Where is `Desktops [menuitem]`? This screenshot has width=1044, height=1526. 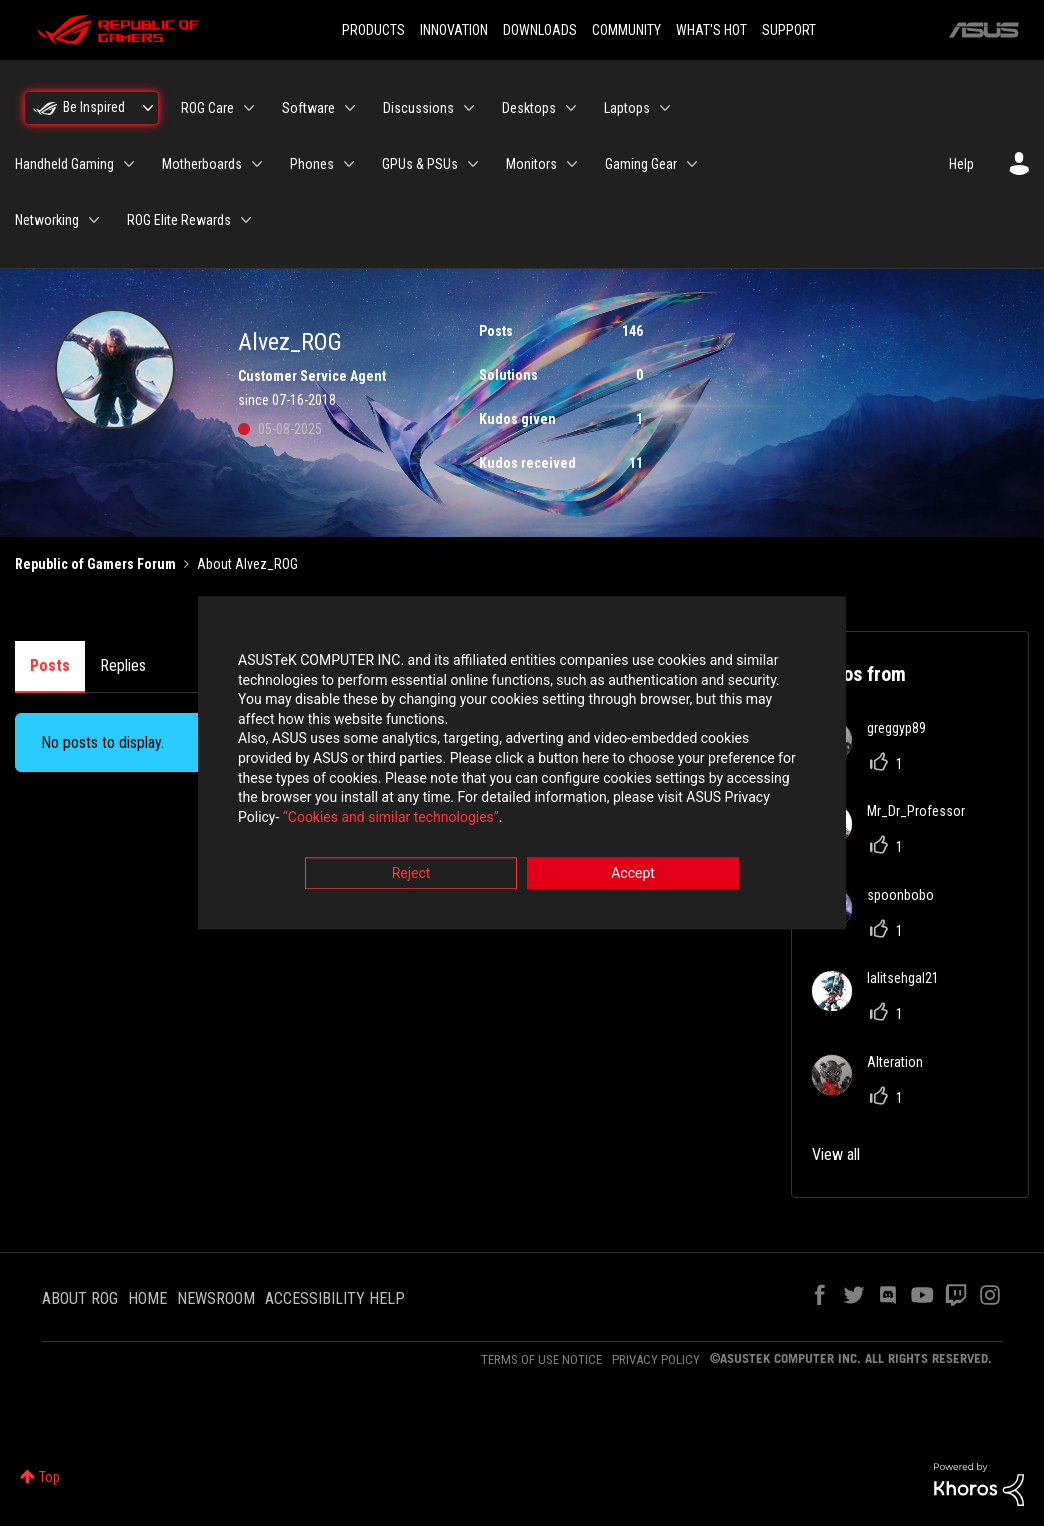 Desktops [menuitem] is located at coordinates (529, 108).